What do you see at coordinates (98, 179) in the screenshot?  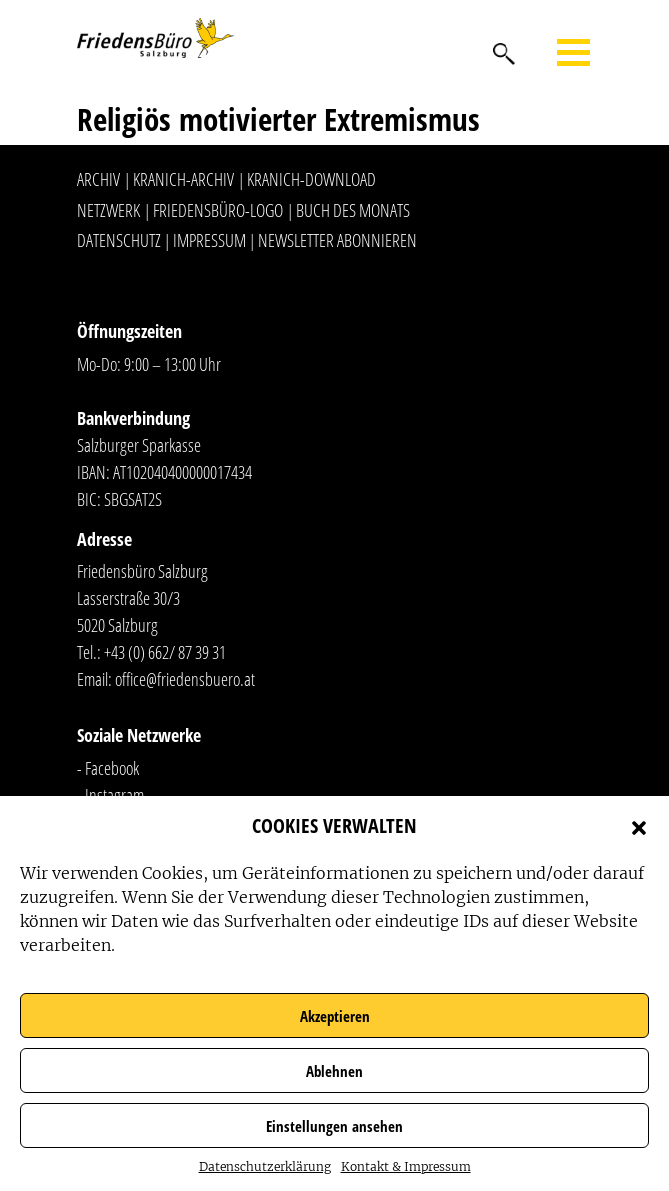 I see `Archiv` at bounding box center [98, 179].